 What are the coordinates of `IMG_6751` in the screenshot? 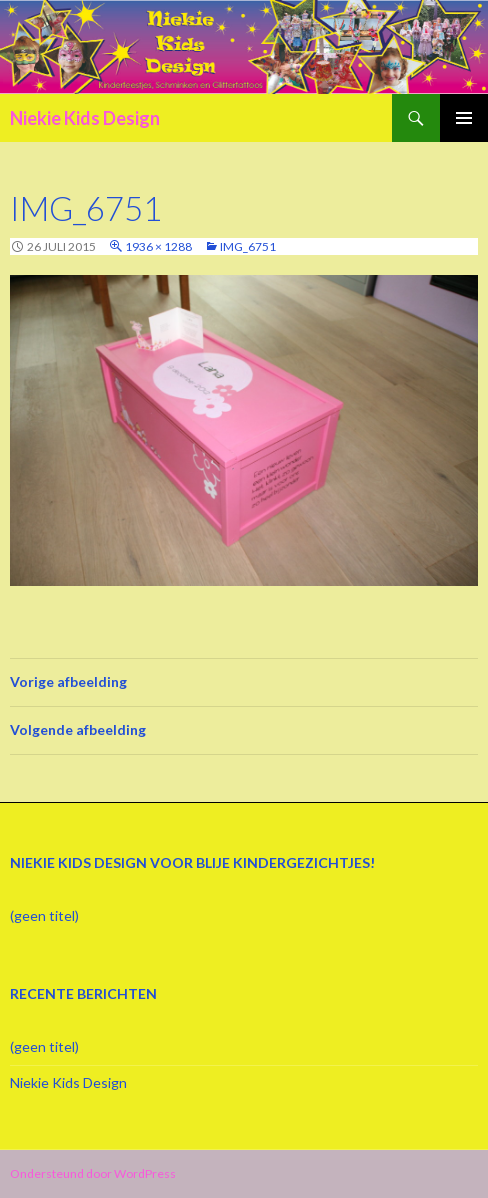 It's located at (248, 246).